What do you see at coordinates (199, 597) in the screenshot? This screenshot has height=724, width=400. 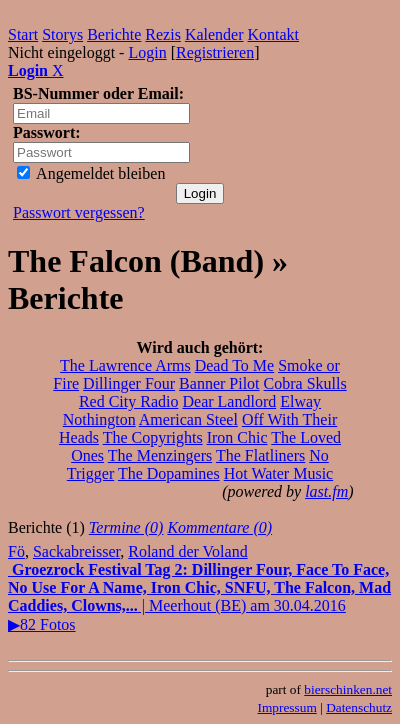 I see `| Meerhout (BE) am 30.04.2016▶82 Fotos` at bounding box center [199, 597].